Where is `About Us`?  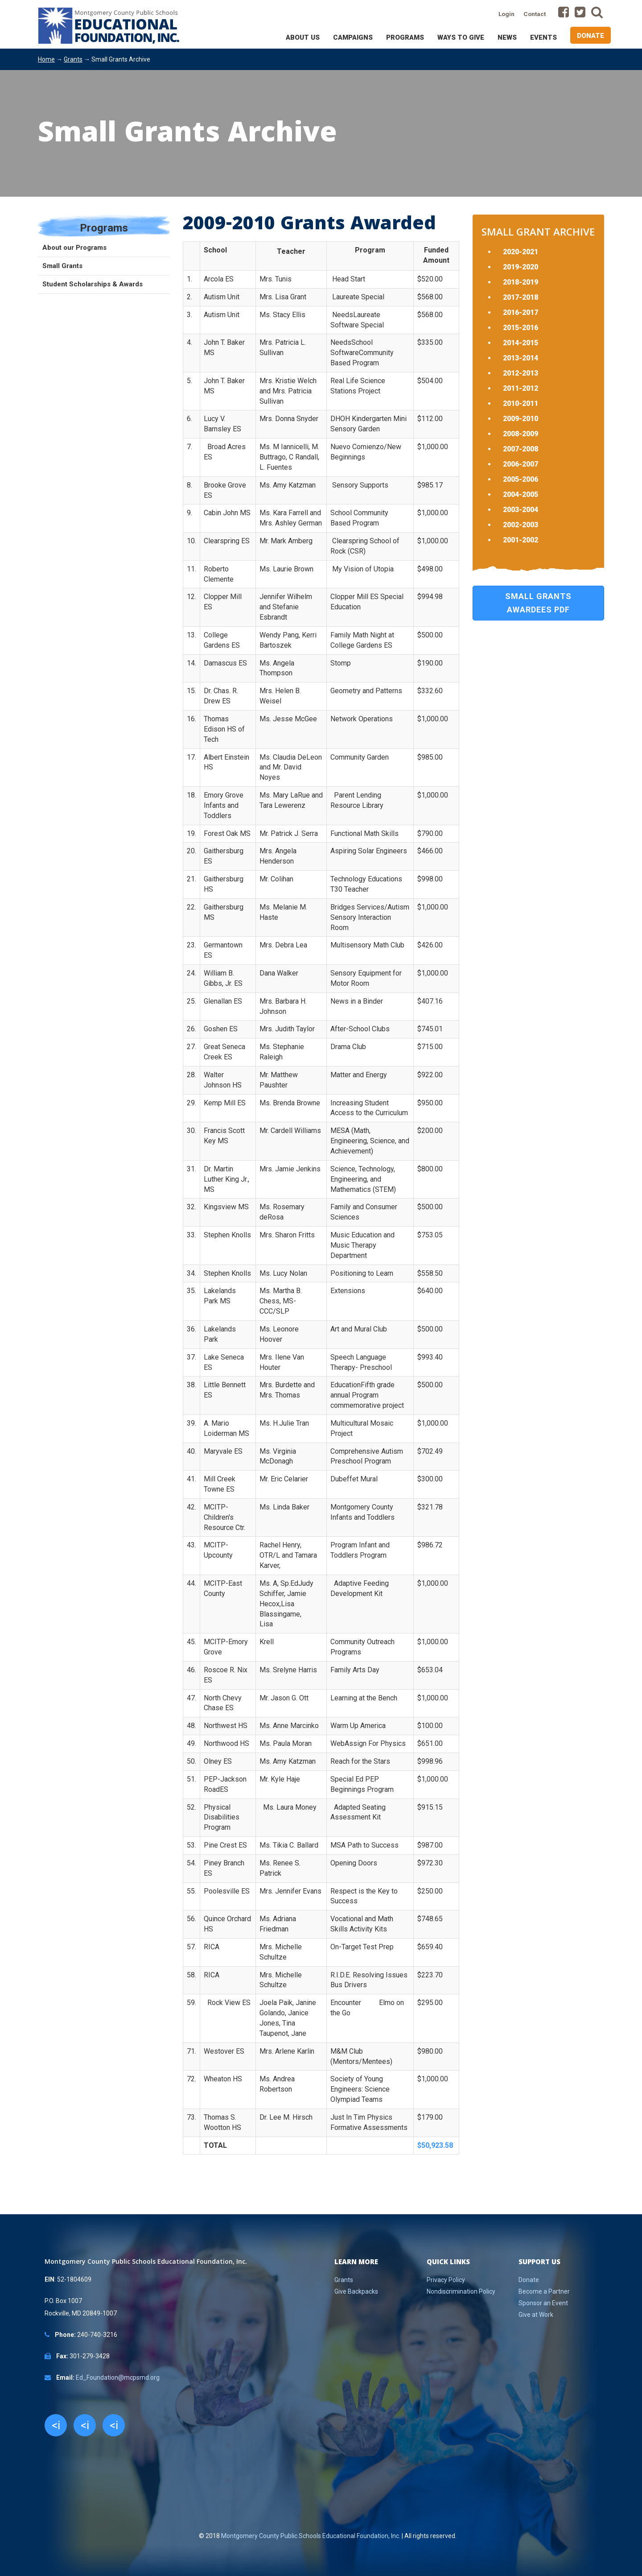 About Us is located at coordinates (303, 37).